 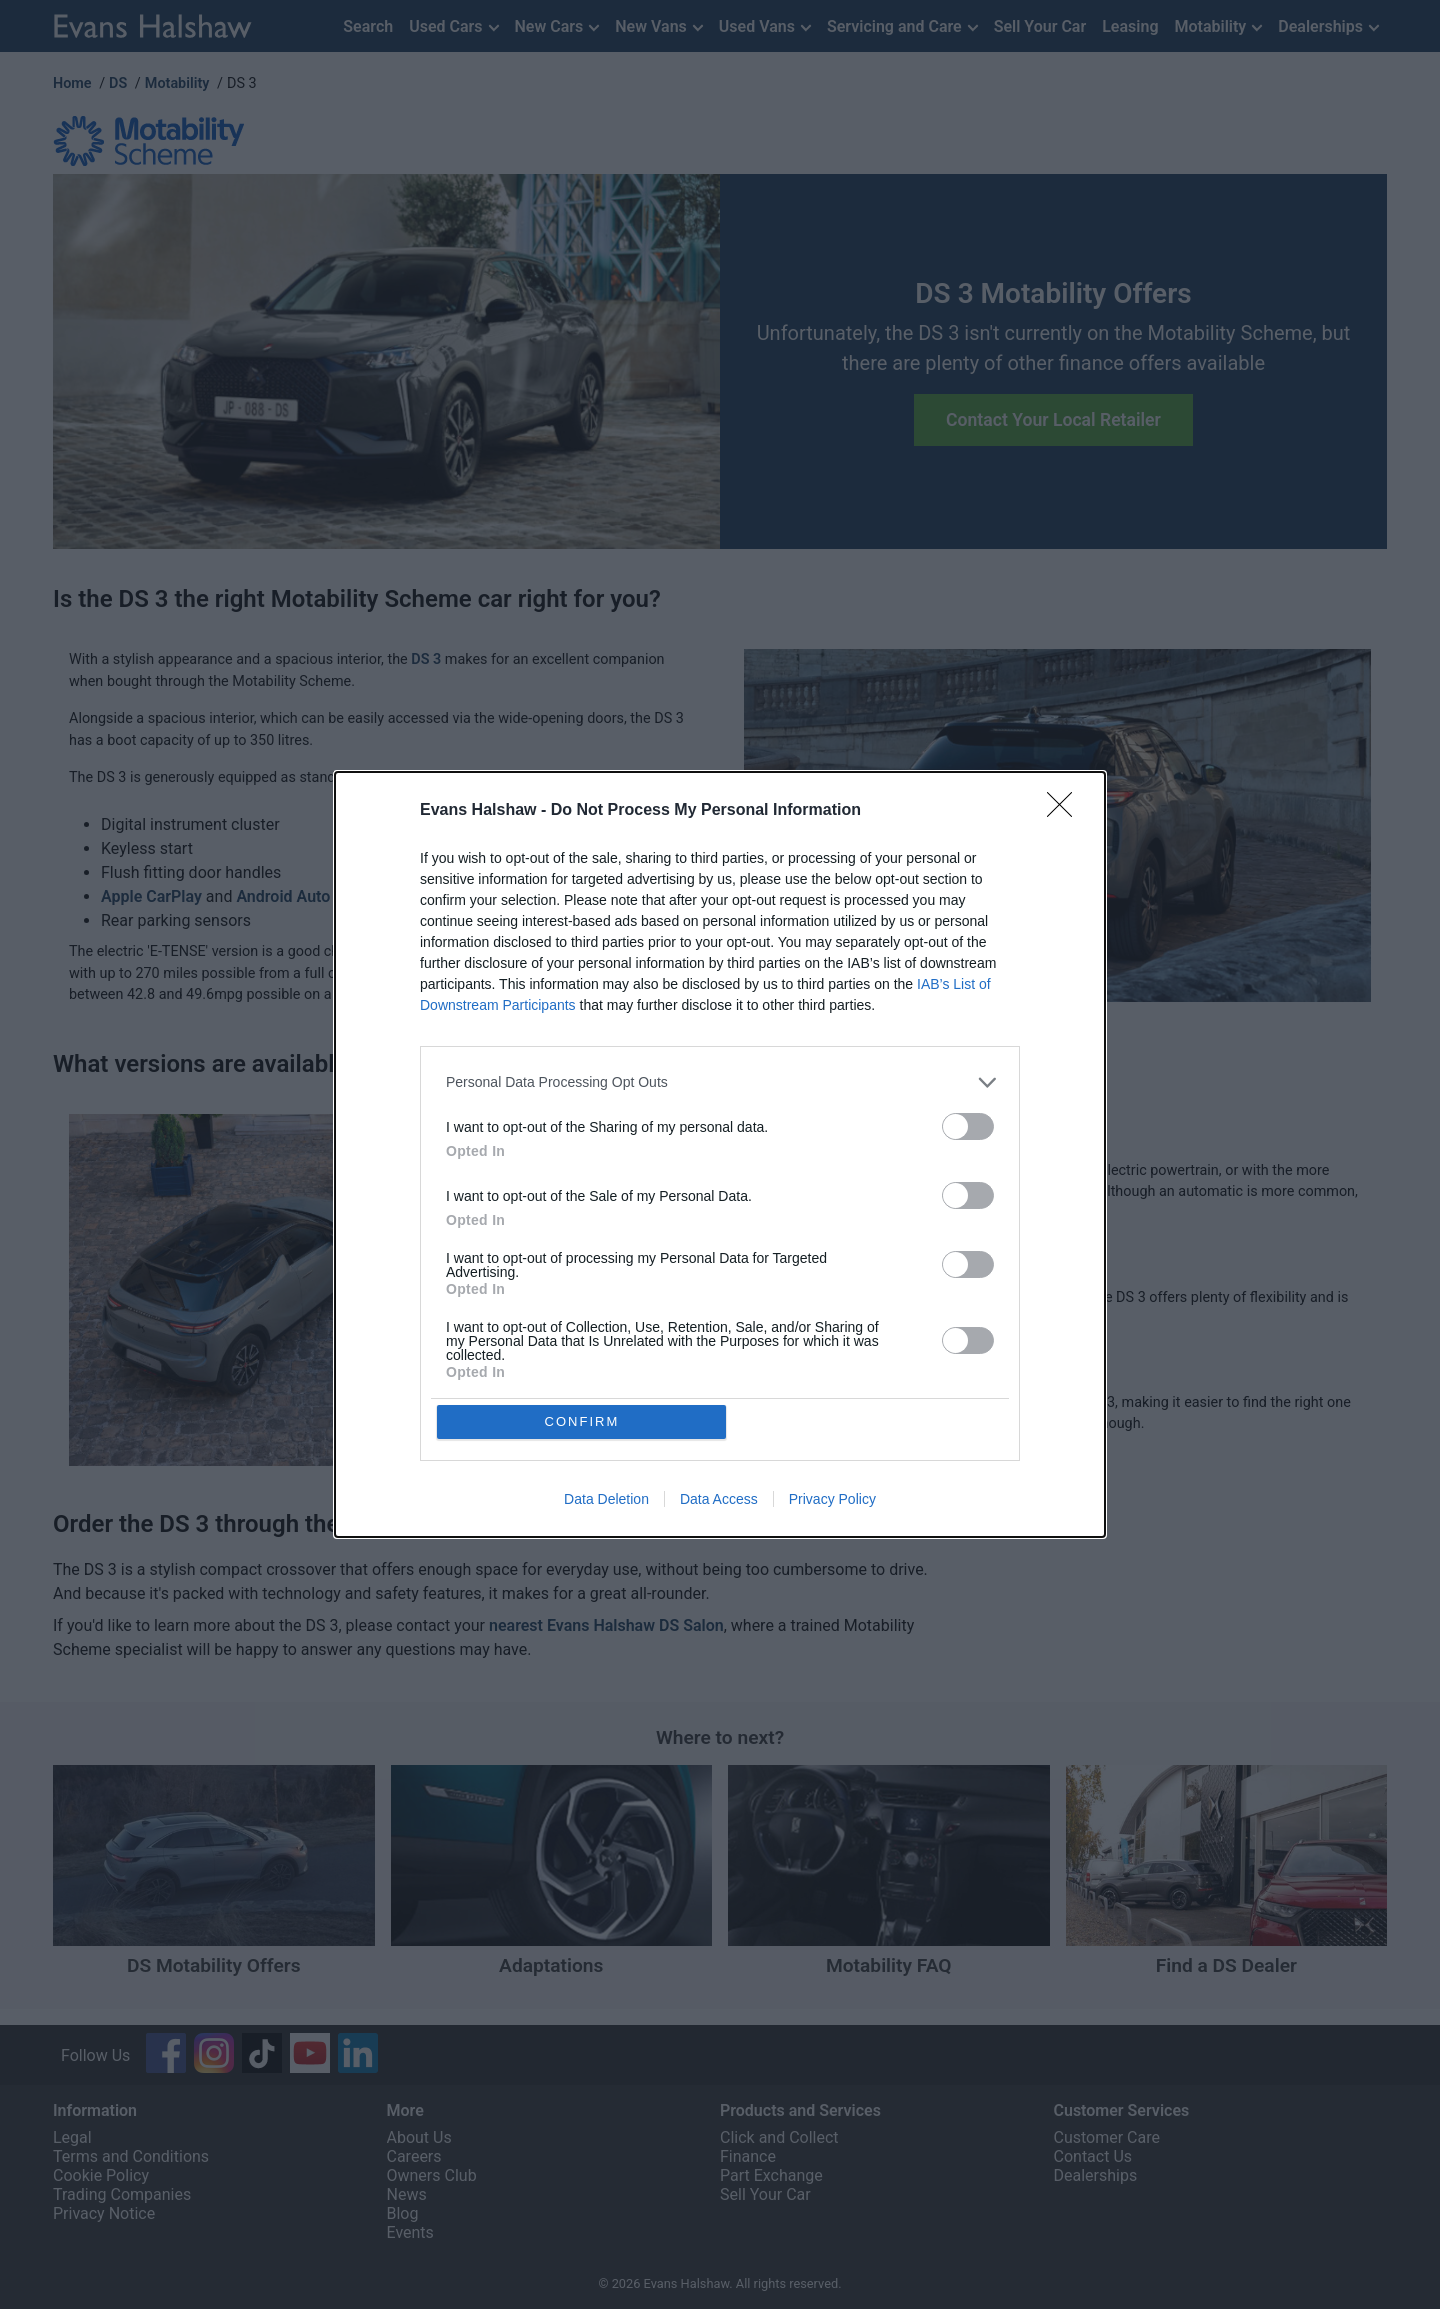 I want to click on CONFIRM, so click(x=582, y=1421).